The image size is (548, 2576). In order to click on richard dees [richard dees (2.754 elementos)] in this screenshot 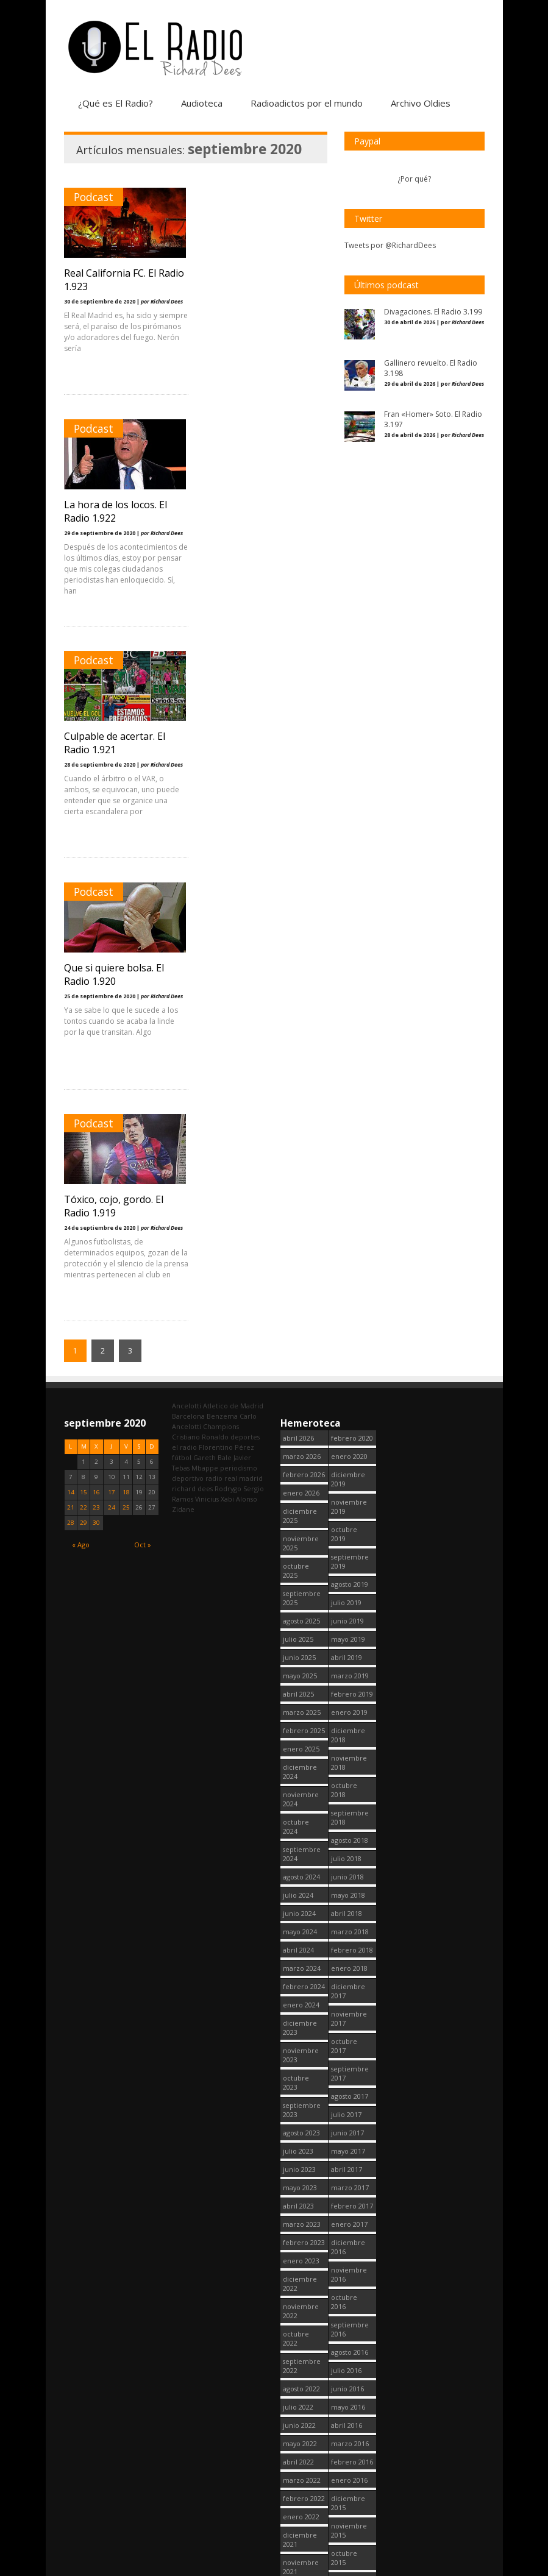, I will do `click(192, 1025)`.